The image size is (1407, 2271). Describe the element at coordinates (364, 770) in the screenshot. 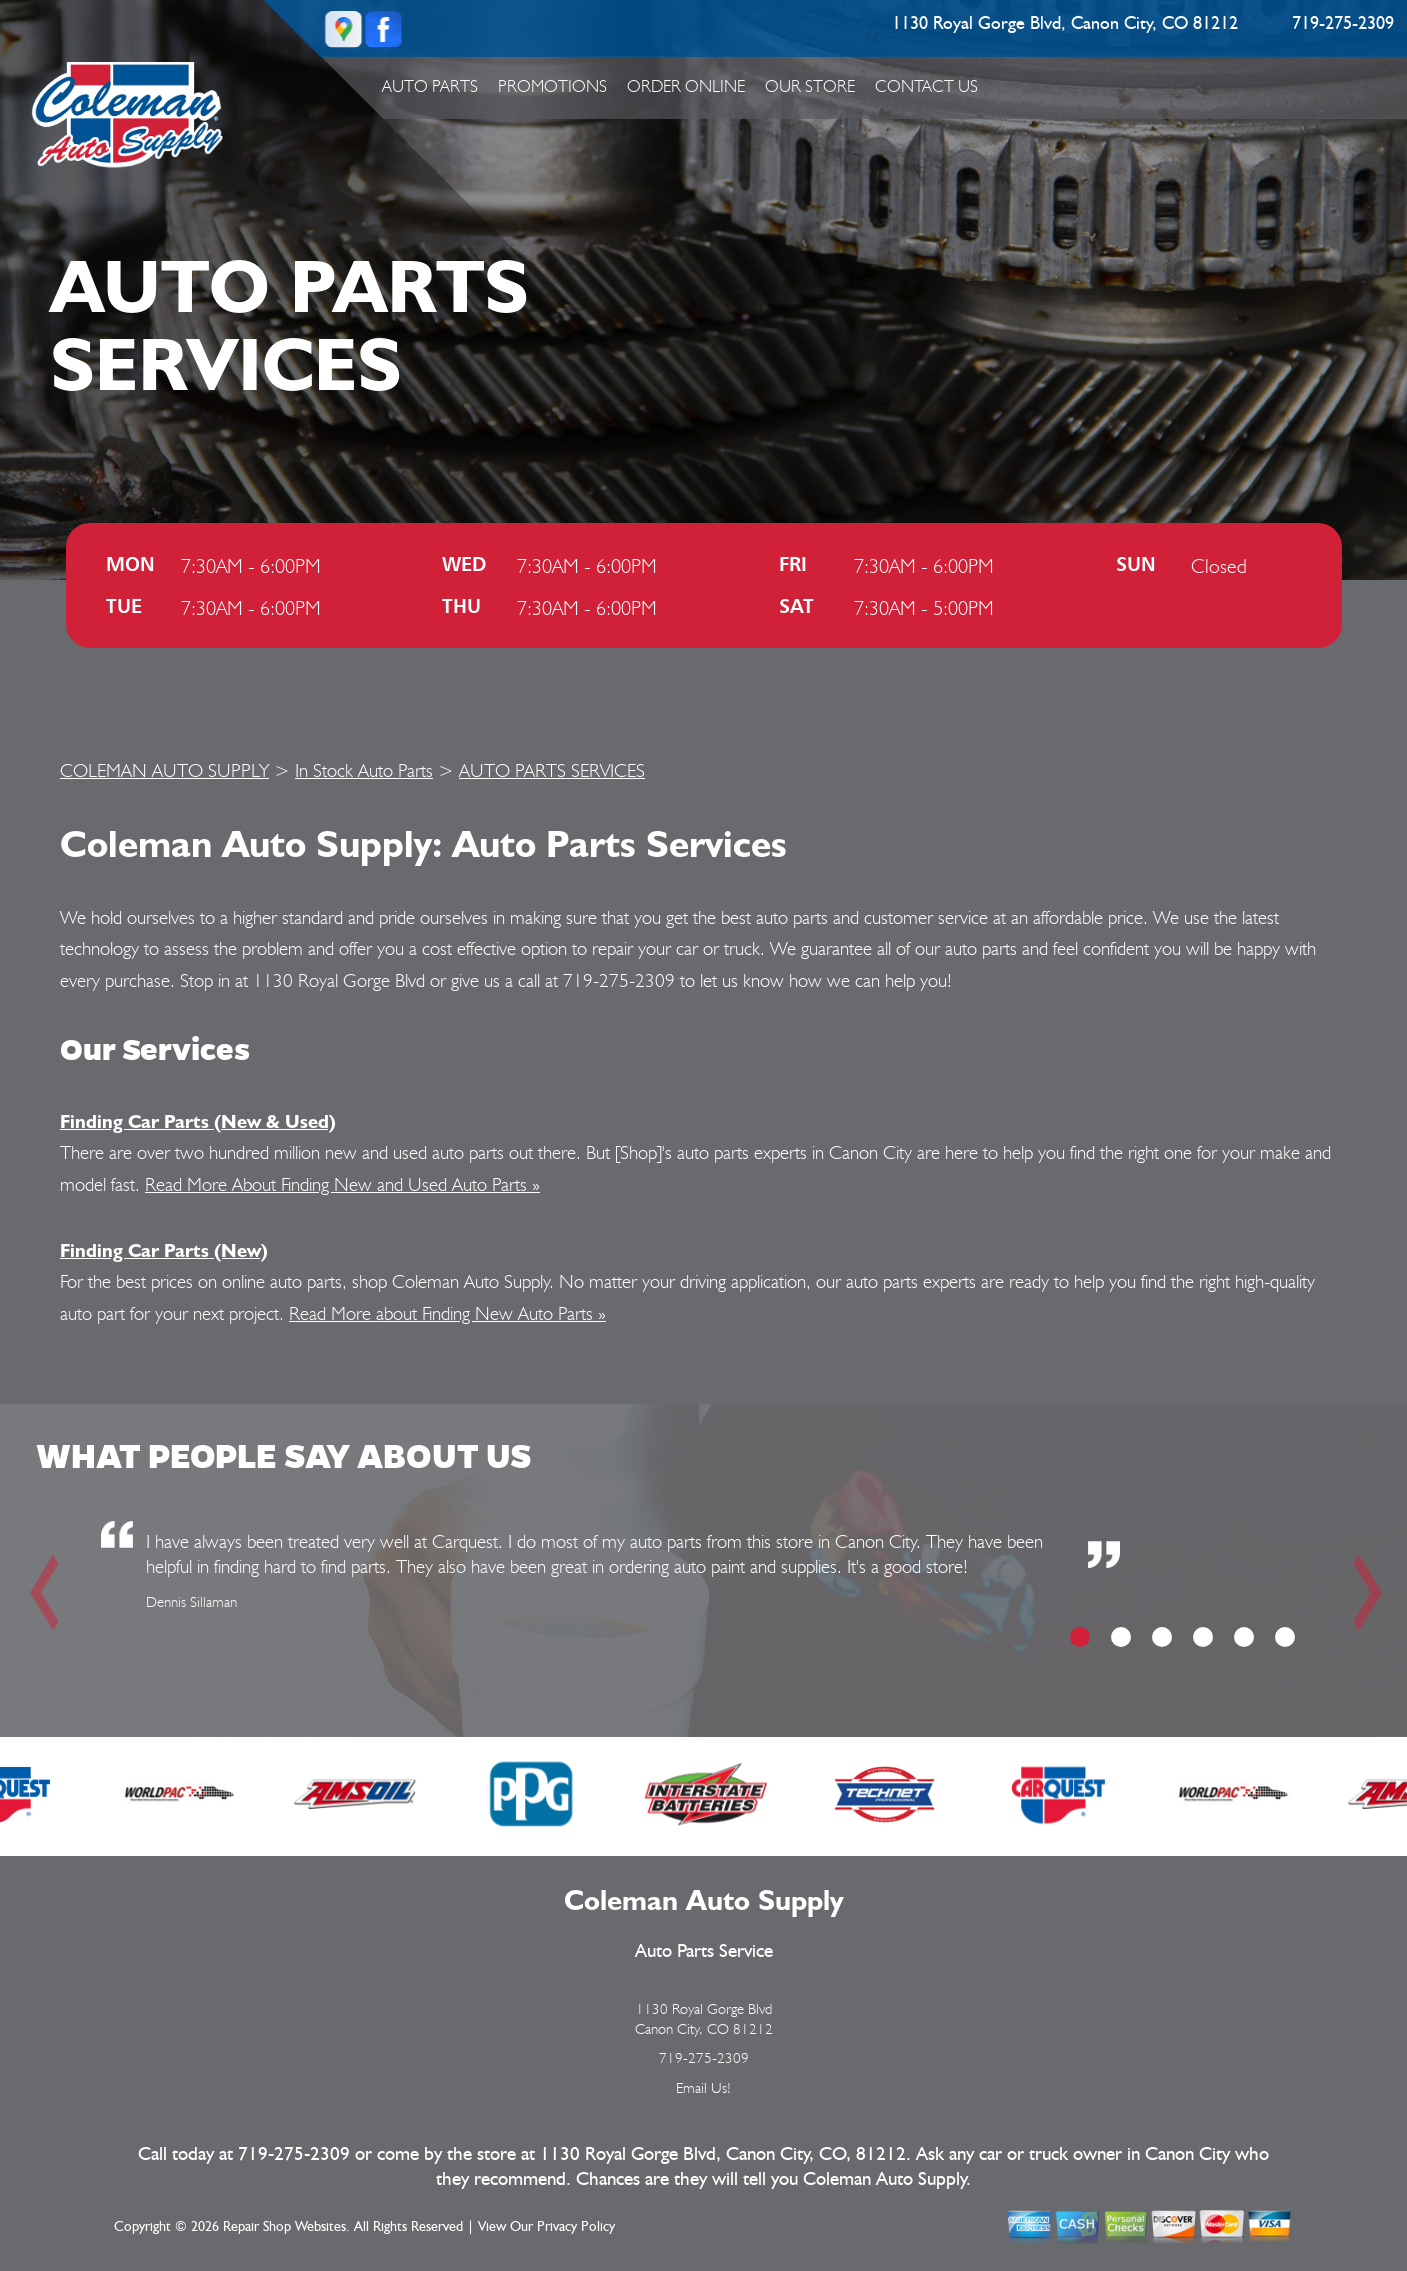

I see `In Stock Auto Parts` at that location.